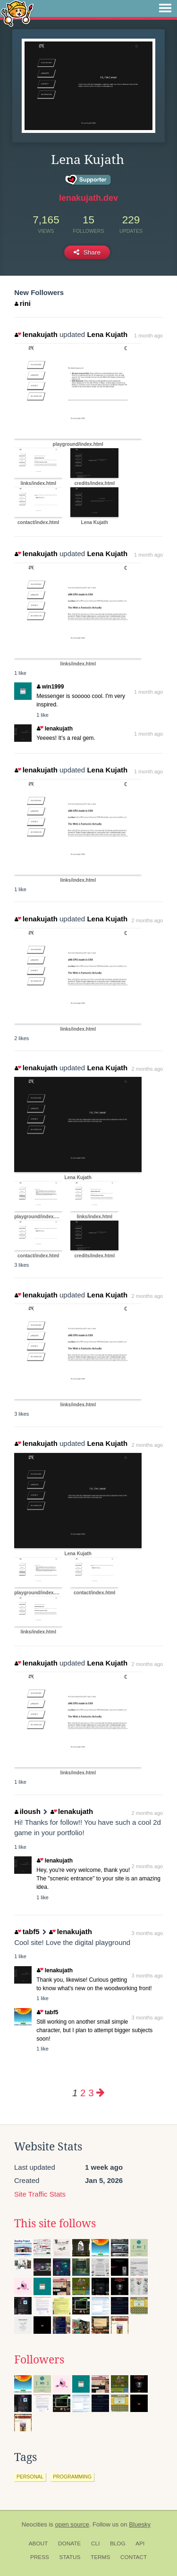 The height and width of the screenshot is (2576, 177). Describe the element at coordinates (133, 2557) in the screenshot. I see `Contact` at that location.